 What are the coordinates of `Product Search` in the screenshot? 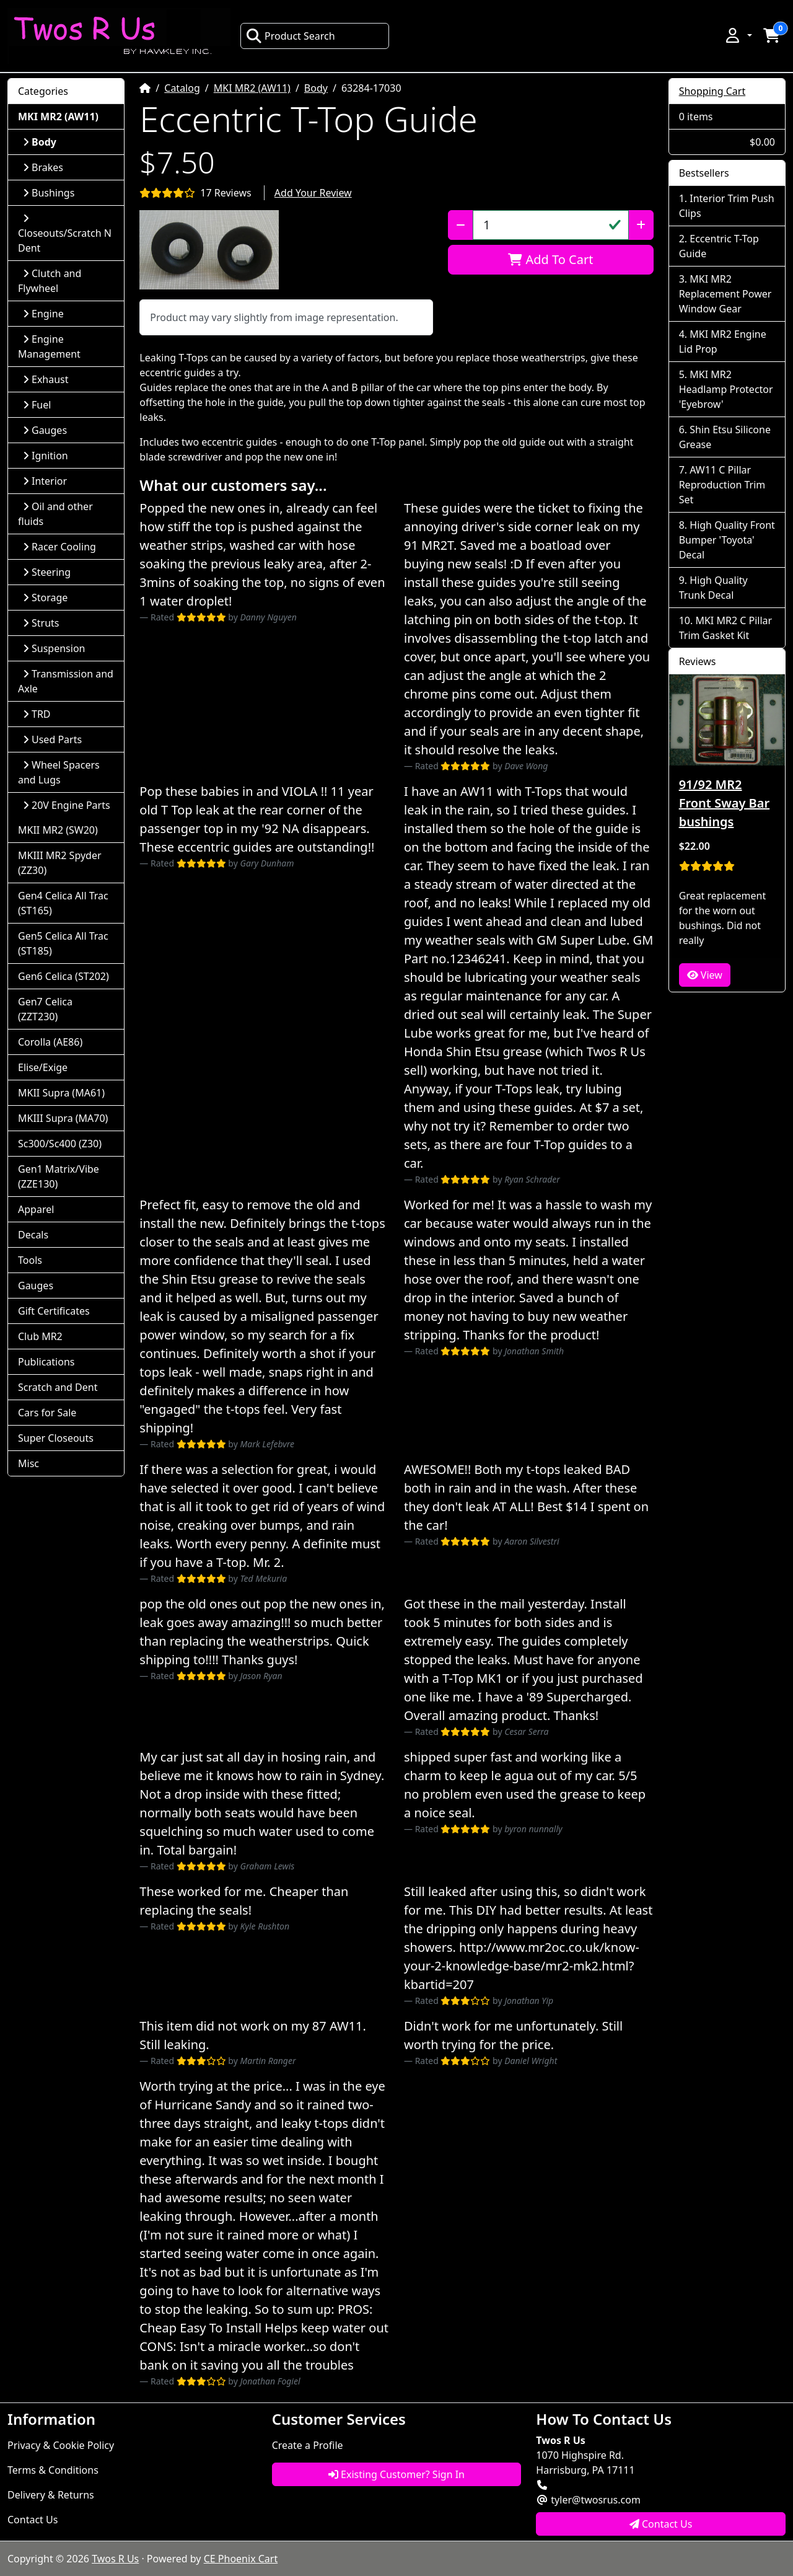 It's located at (290, 36).